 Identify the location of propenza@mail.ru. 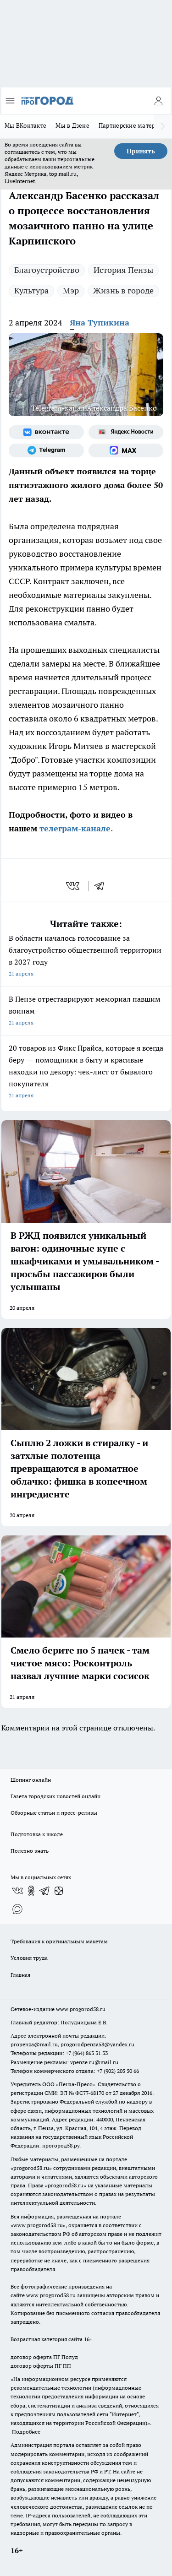
(34, 2044).